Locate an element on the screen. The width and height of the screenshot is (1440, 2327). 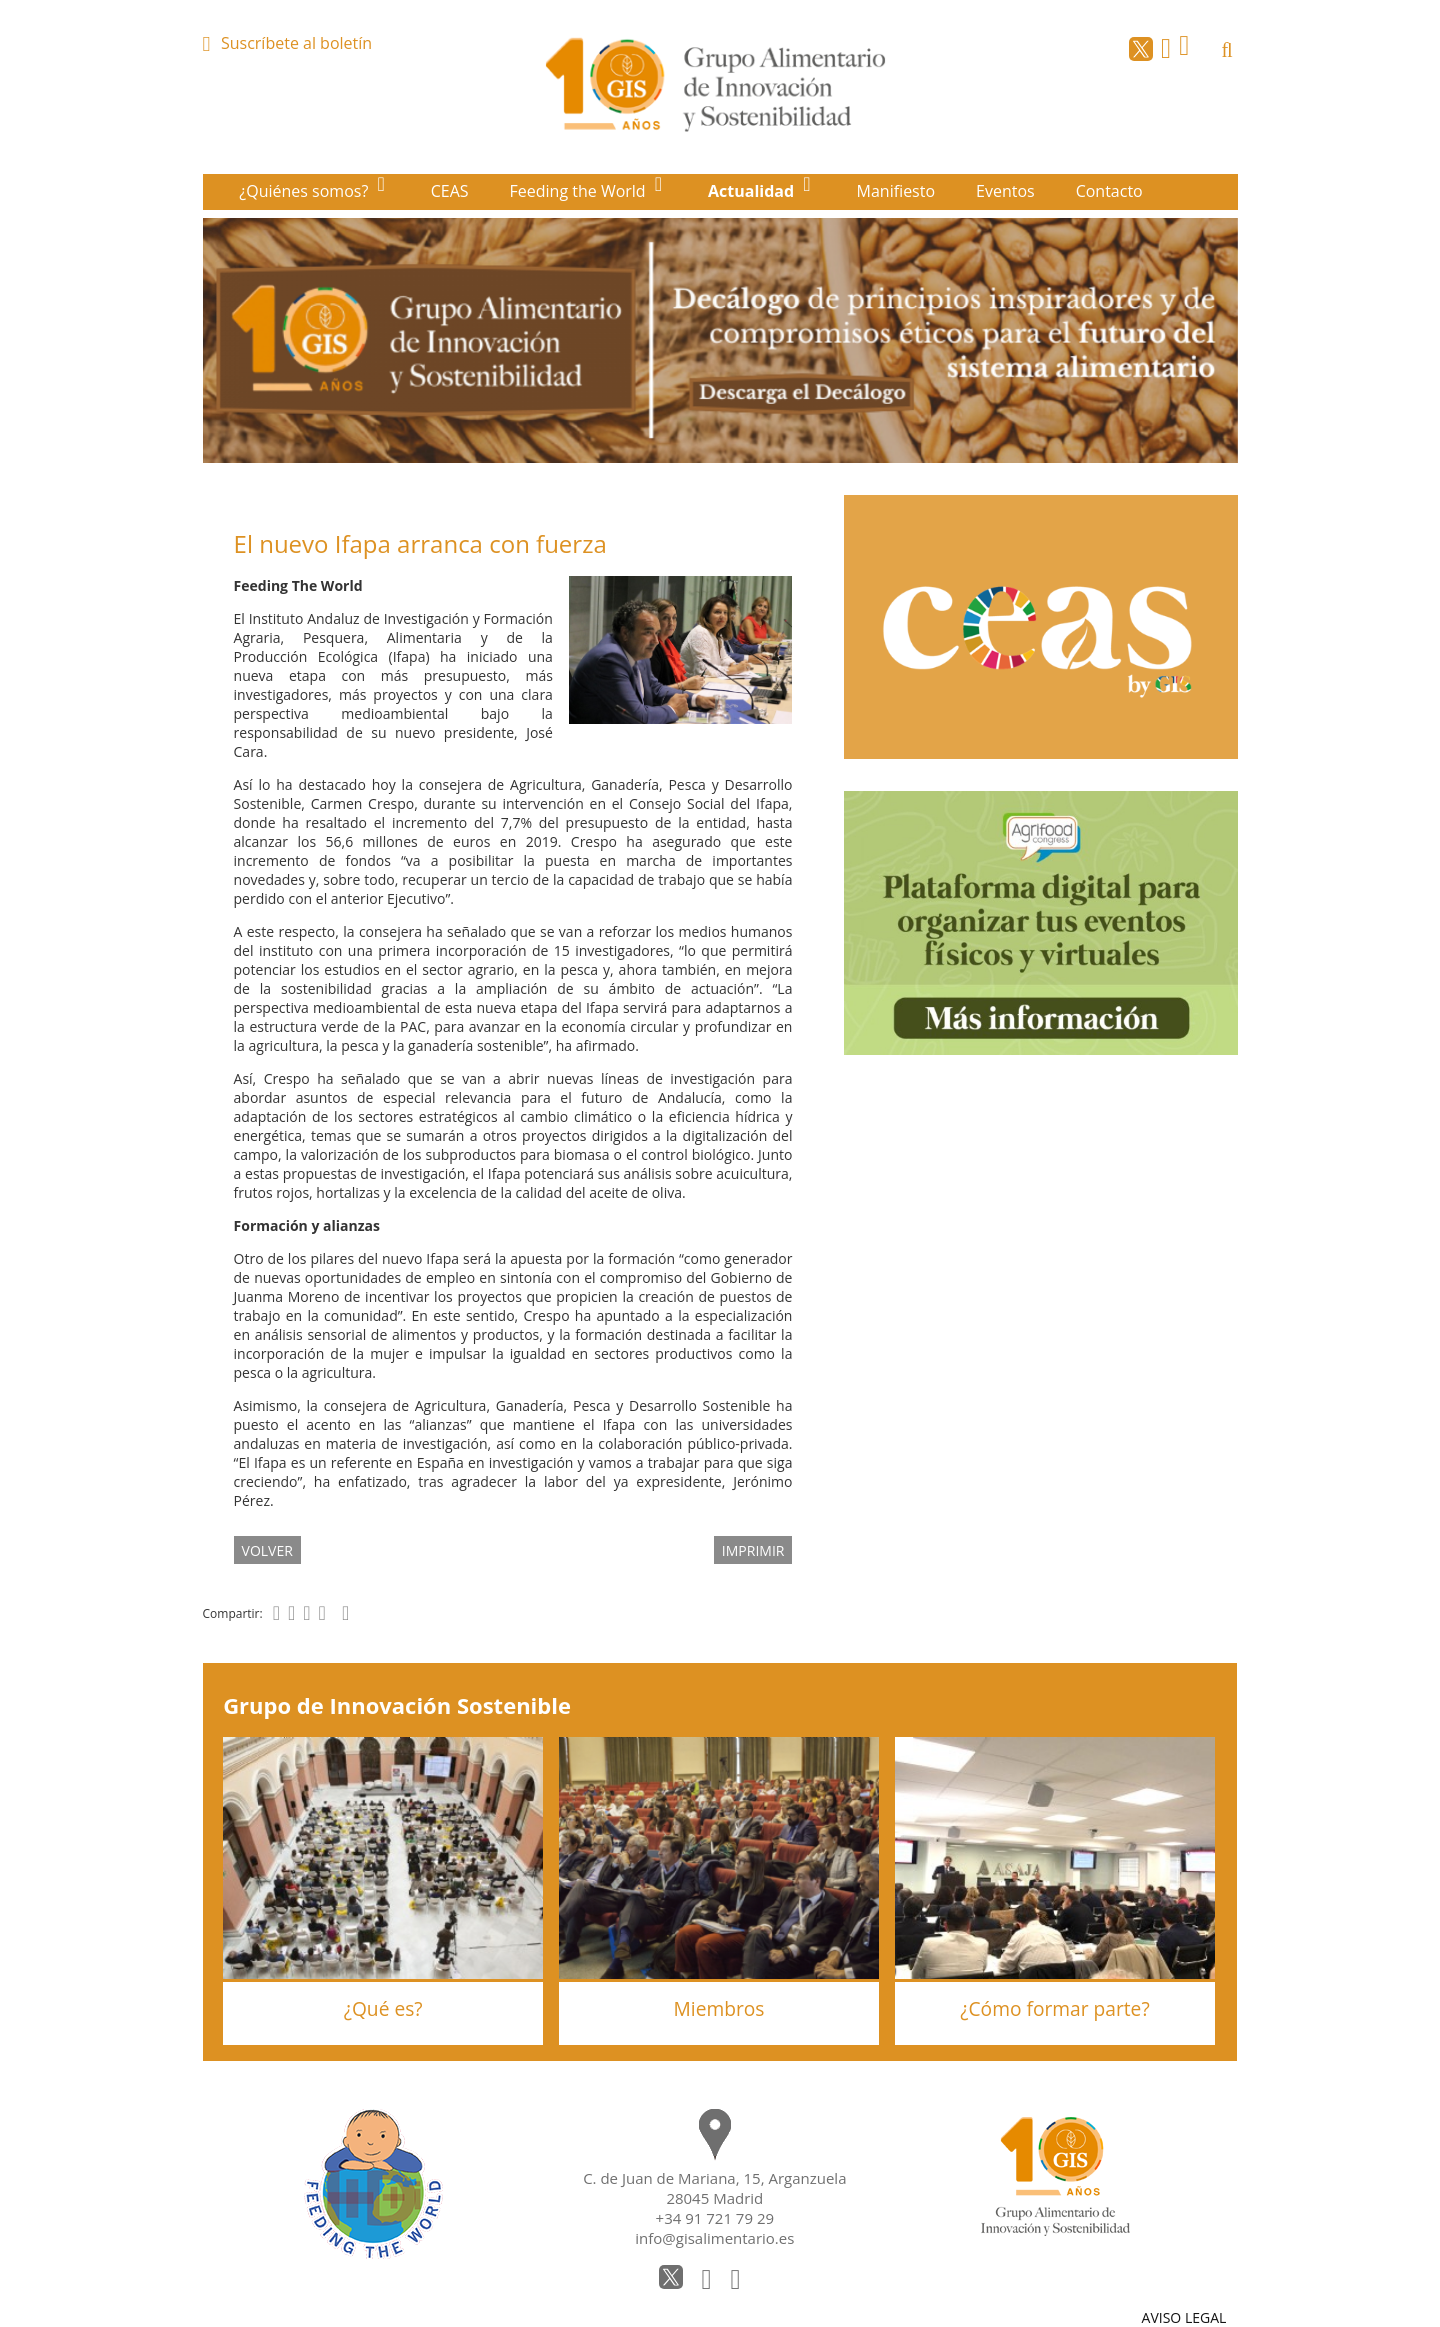
[option] is located at coordinates (720, 340).